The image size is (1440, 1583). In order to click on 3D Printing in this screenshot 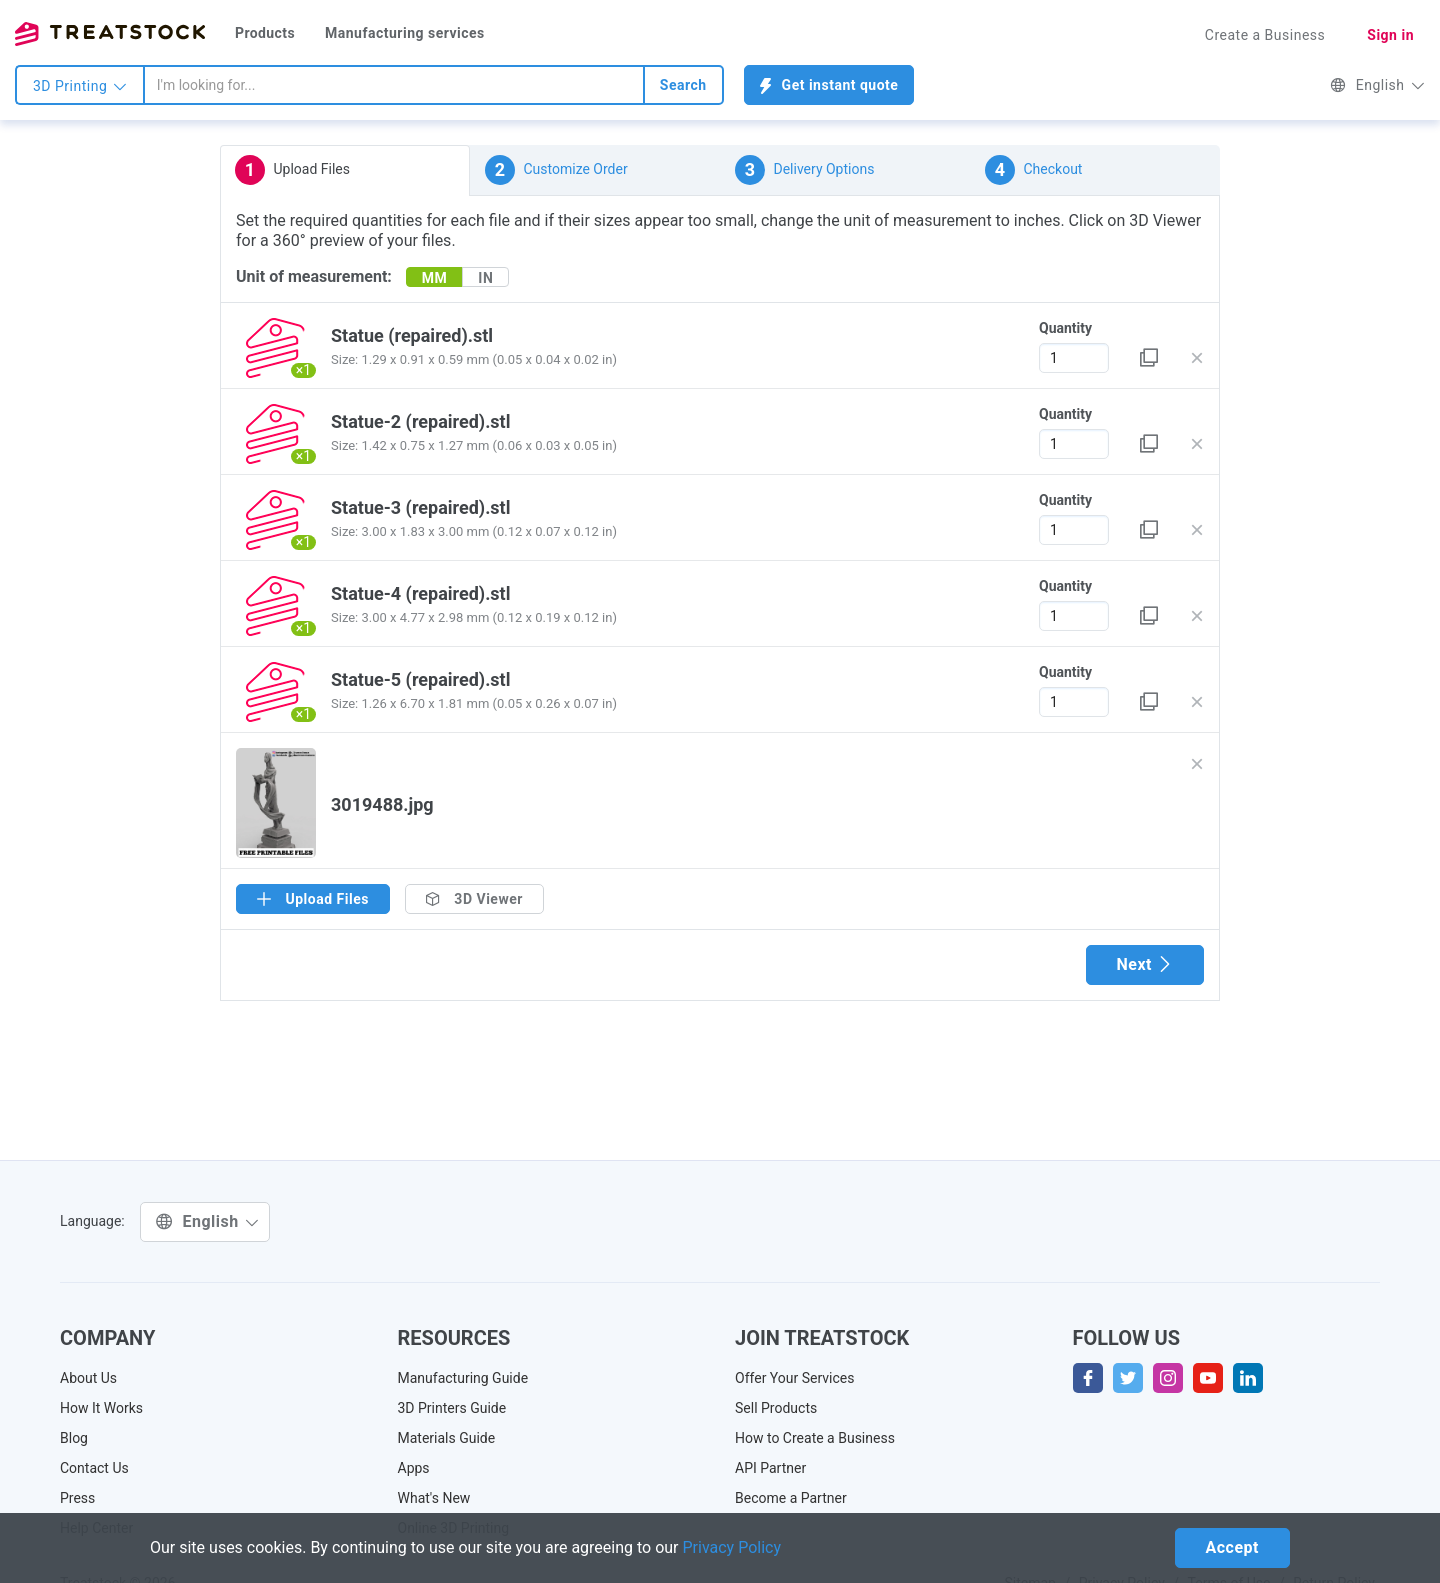, I will do `click(80, 86)`.